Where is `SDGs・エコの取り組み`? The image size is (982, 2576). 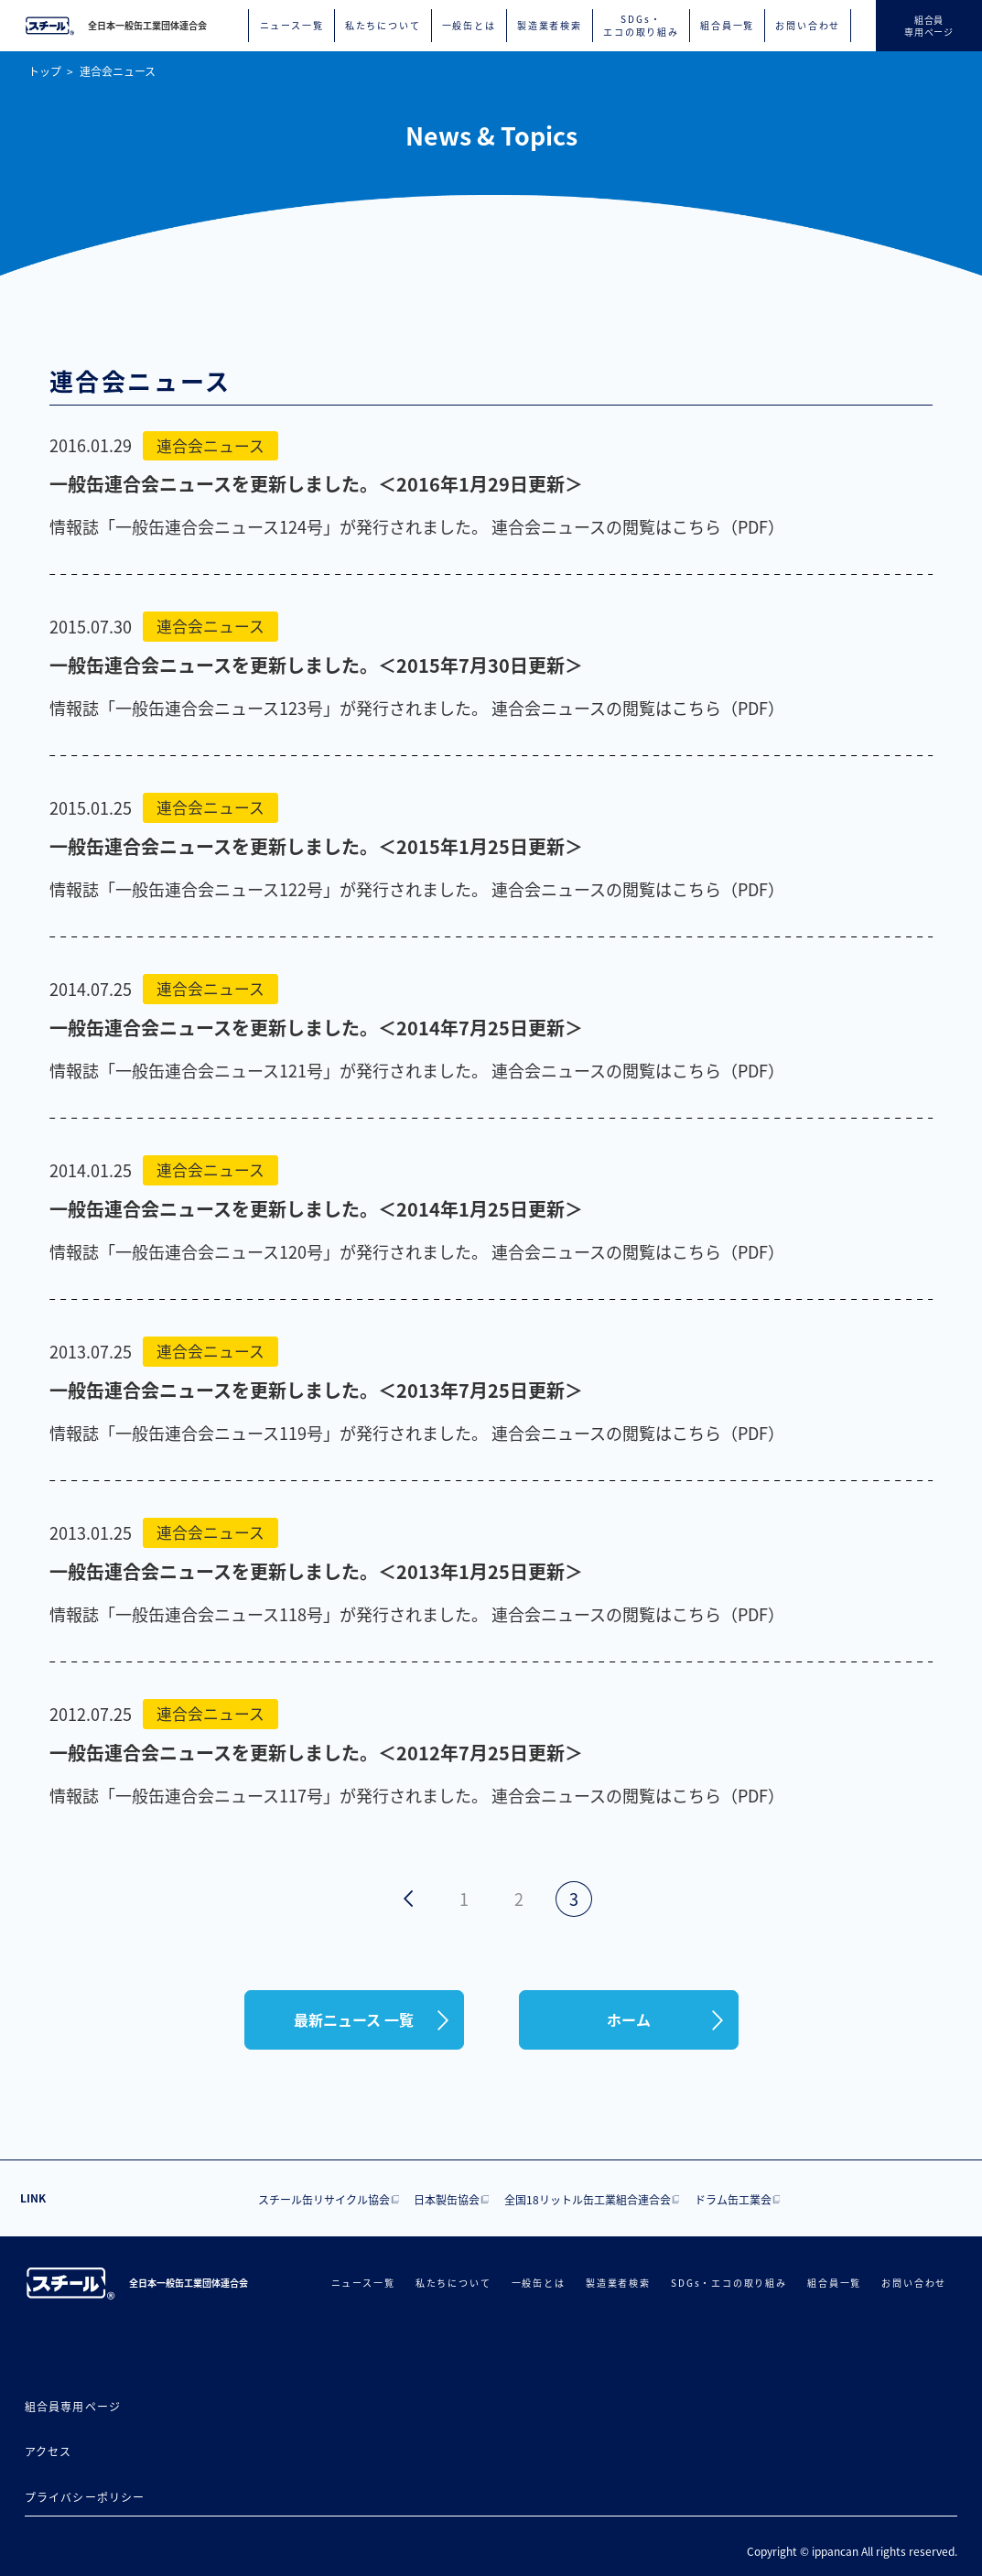 SDGs・エコの取り組み is located at coordinates (641, 25).